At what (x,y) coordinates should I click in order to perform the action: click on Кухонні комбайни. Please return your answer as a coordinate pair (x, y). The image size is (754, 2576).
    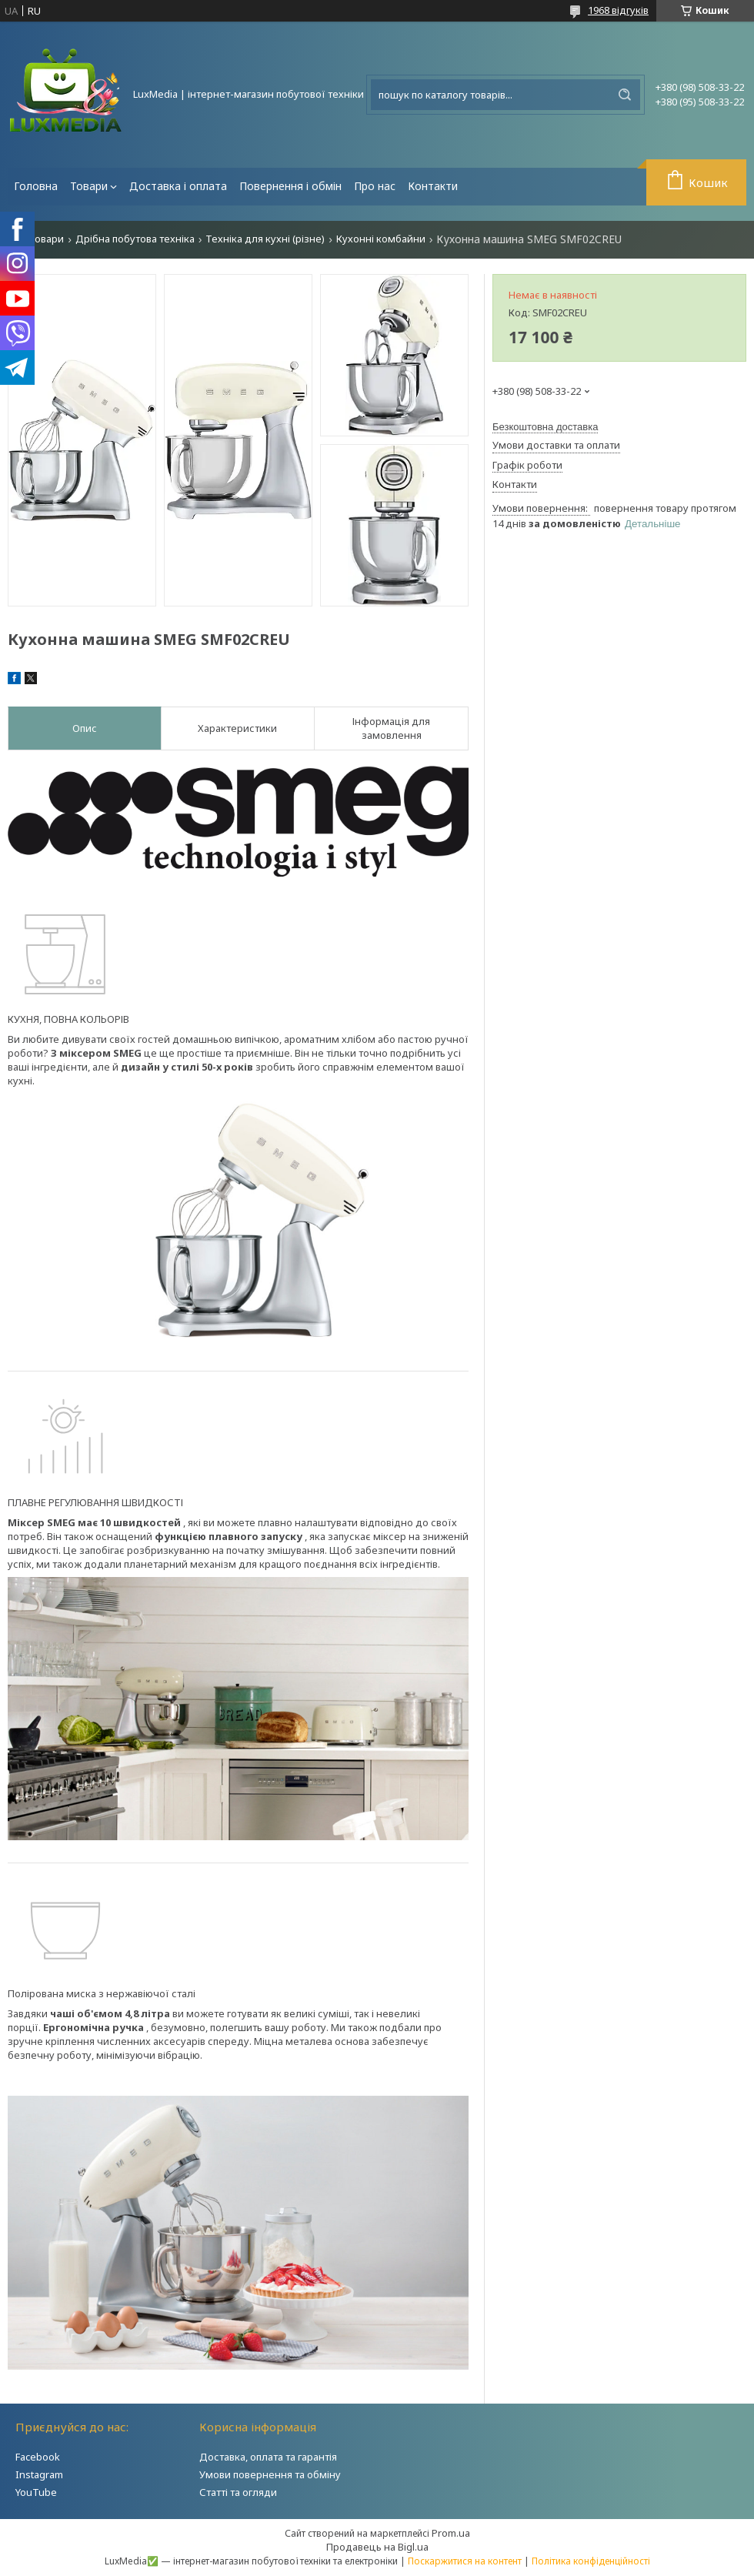
    Looking at the image, I should click on (380, 239).